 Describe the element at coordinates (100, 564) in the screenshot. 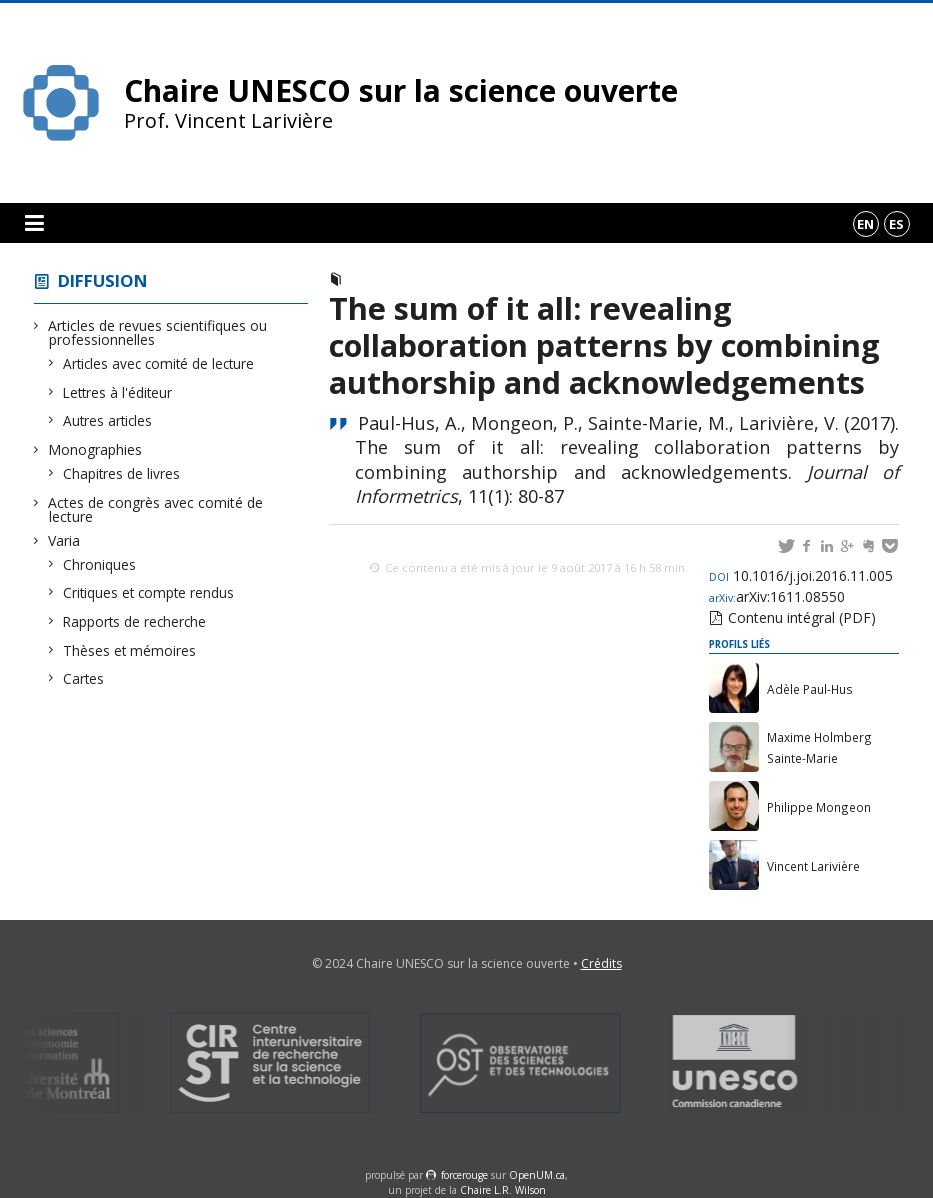

I see `Chroniques` at that location.